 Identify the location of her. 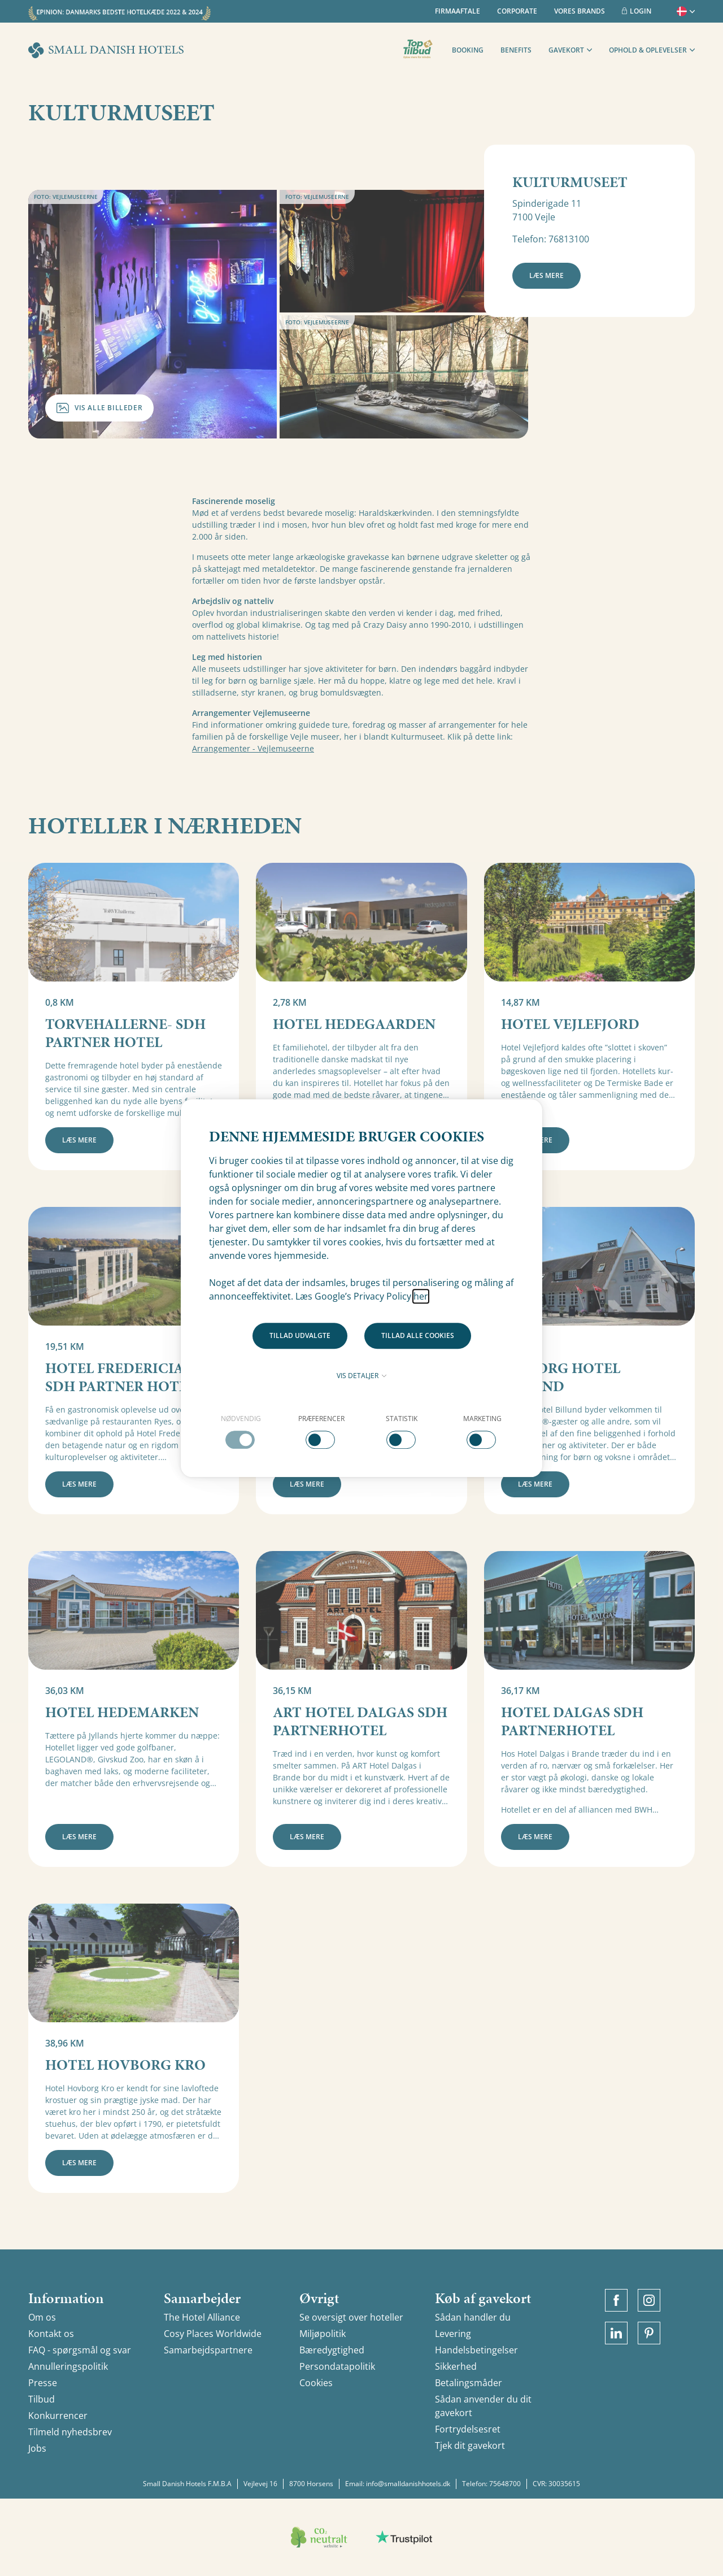
(420, 1296).